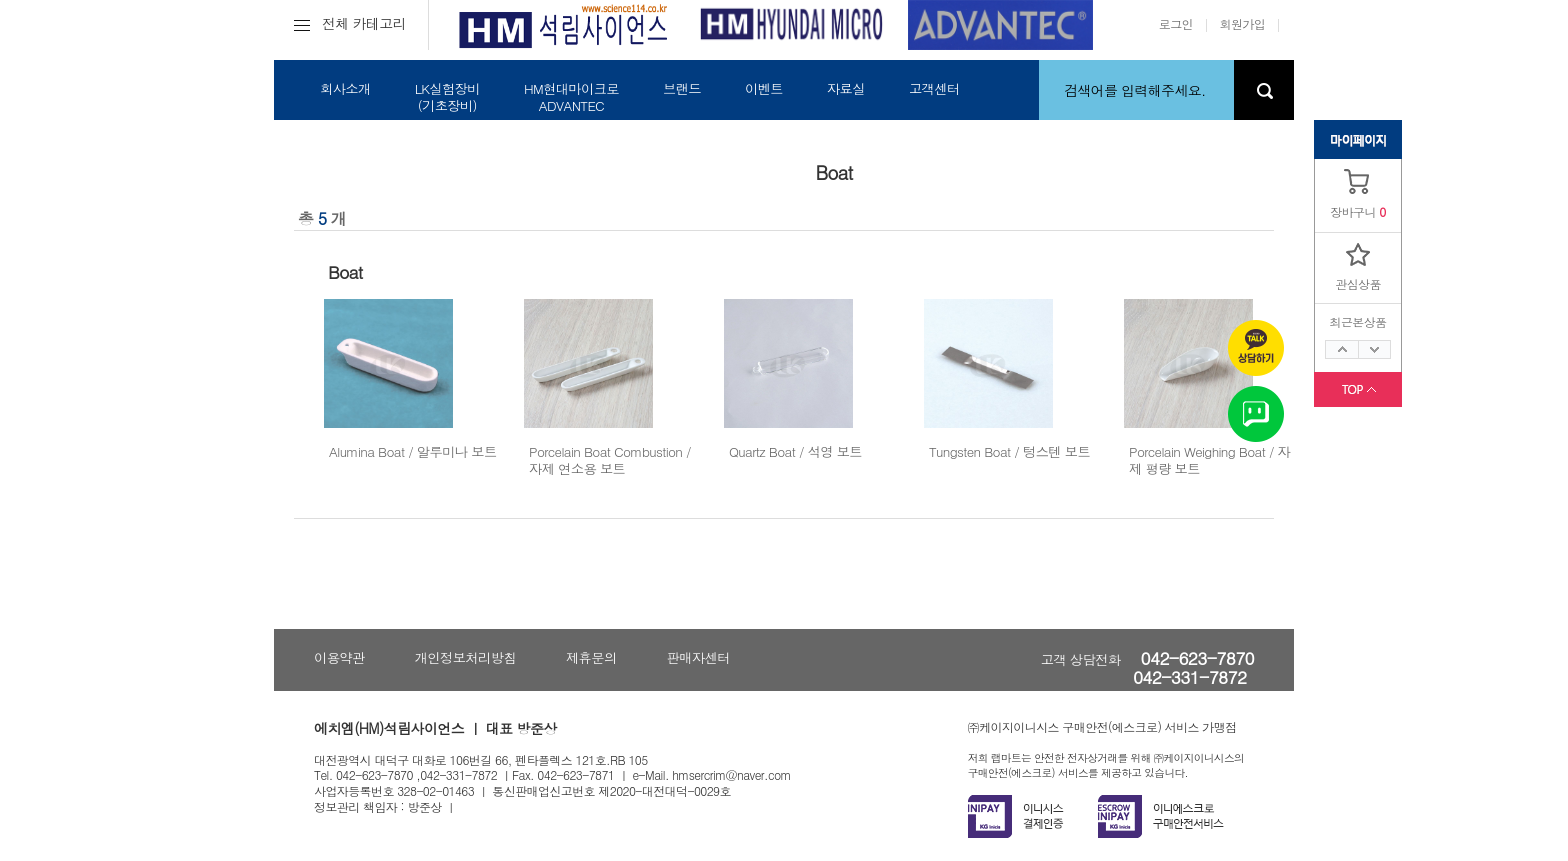  I want to click on 제휴문의, so click(591, 657).